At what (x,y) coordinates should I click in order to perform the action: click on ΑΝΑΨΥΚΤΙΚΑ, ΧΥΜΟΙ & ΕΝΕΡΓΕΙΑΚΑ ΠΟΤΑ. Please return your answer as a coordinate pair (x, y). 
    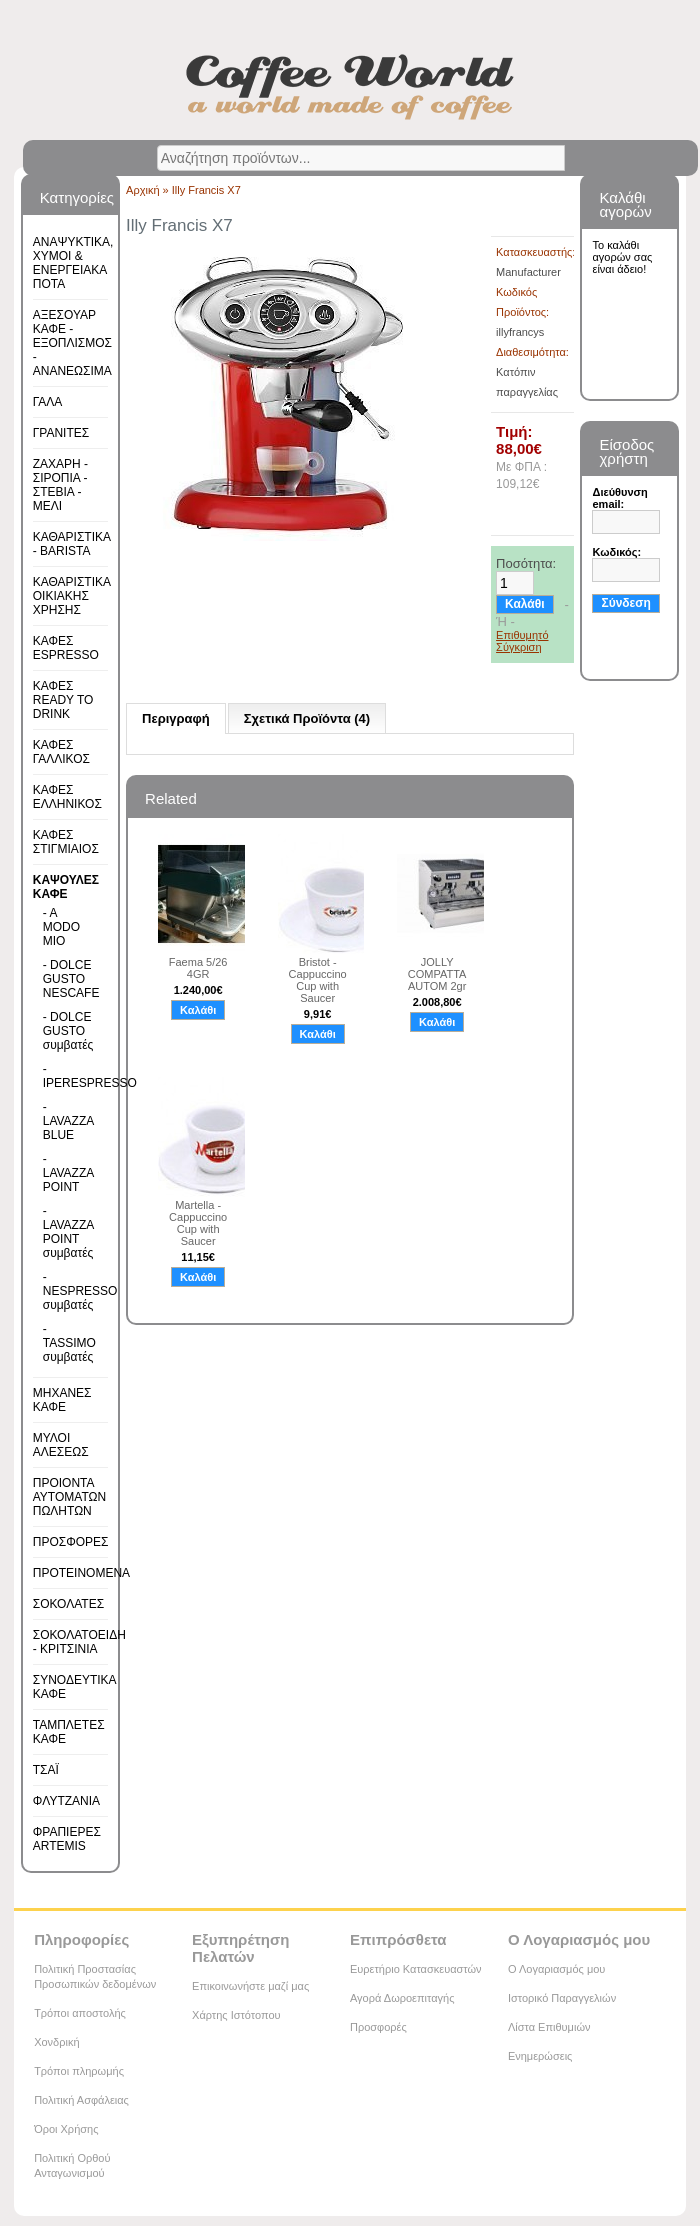
    Looking at the image, I should click on (73, 263).